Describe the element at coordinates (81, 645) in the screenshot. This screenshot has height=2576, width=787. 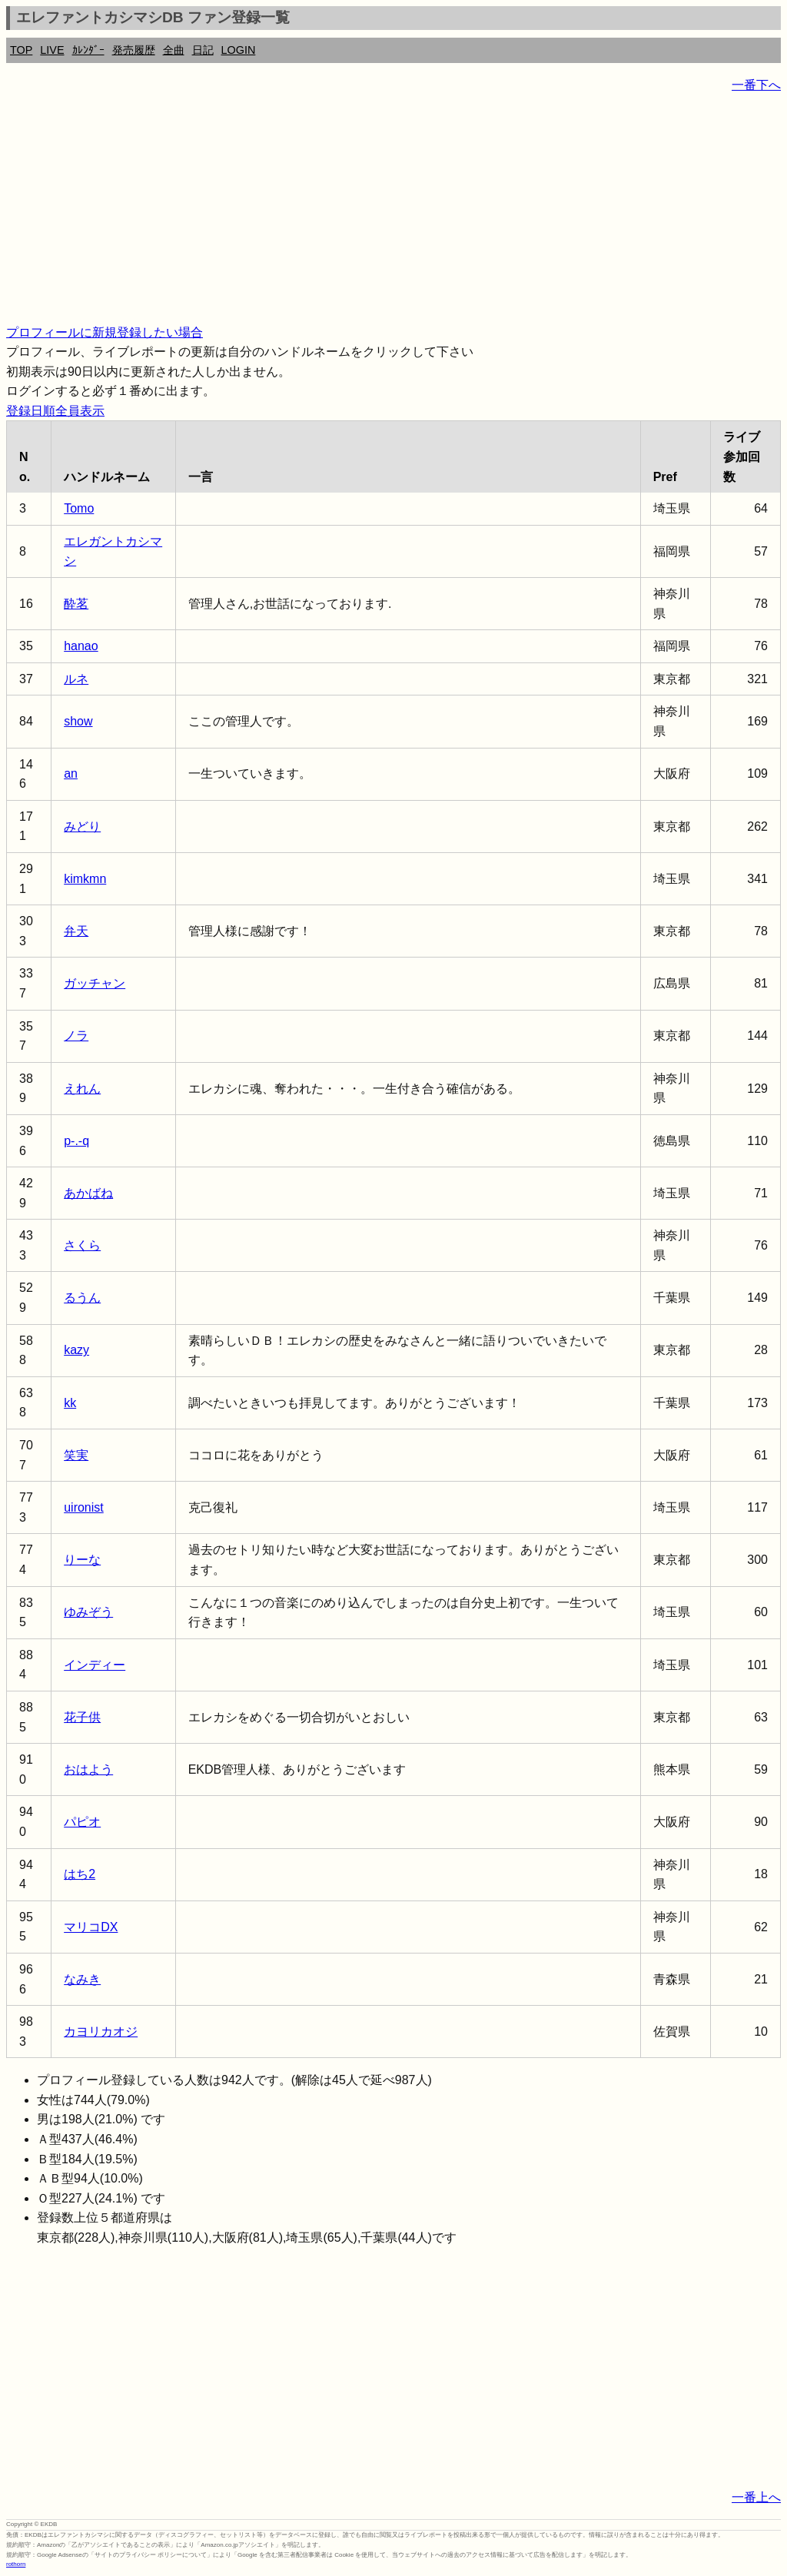
I see `hanao` at that location.